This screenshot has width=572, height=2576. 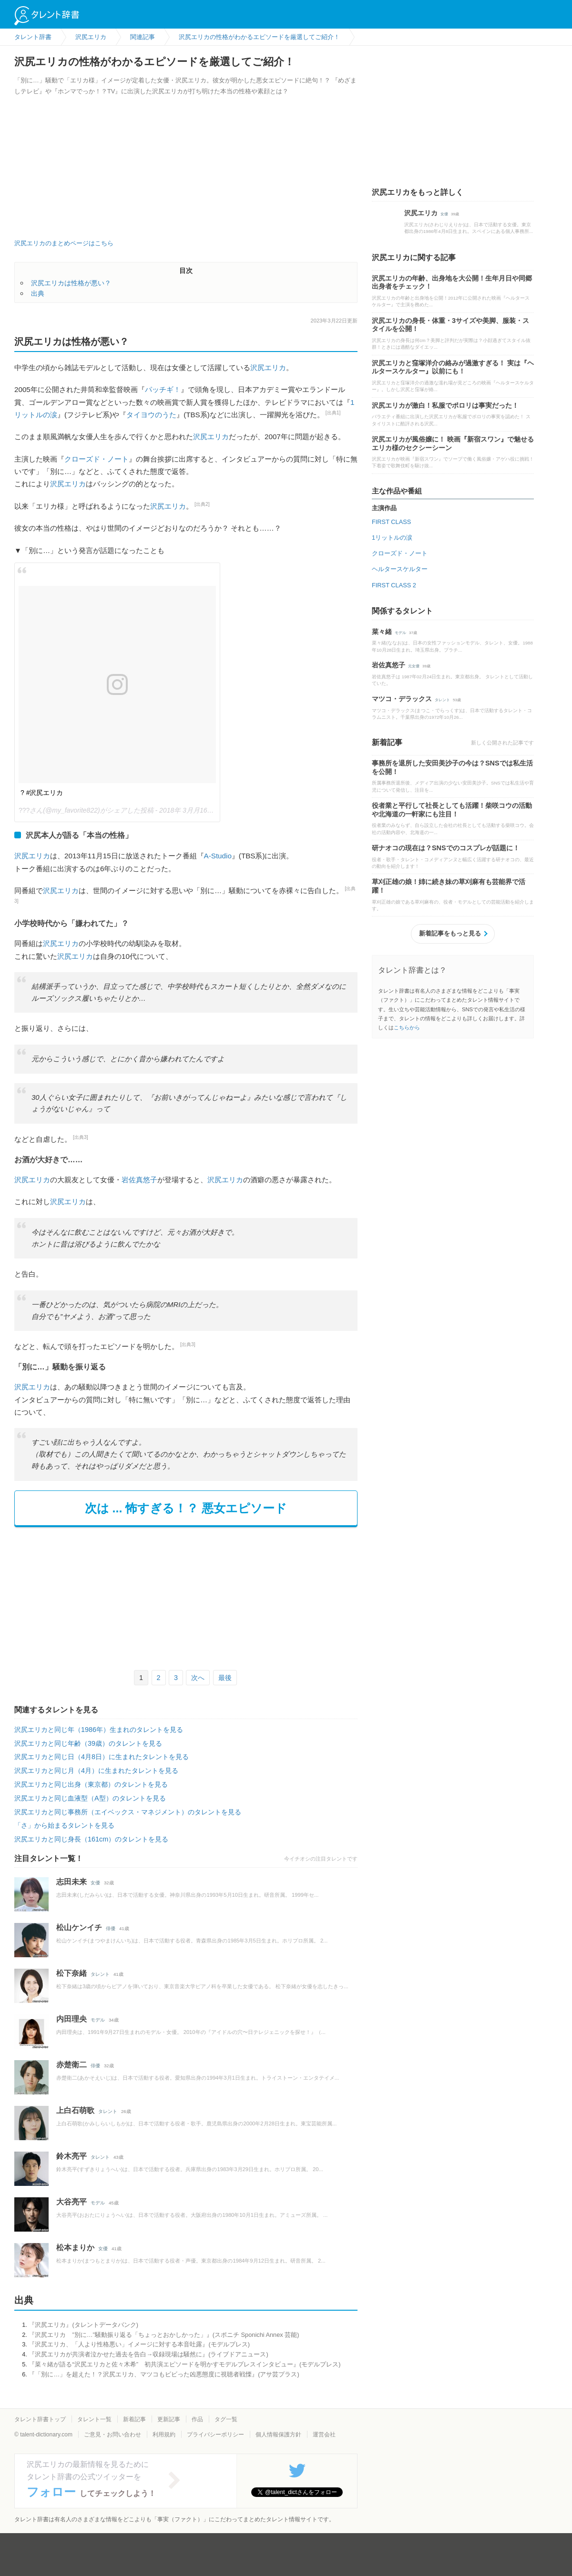 What do you see at coordinates (71, 2202) in the screenshot?
I see `大谷亮平` at bounding box center [71, 2202].